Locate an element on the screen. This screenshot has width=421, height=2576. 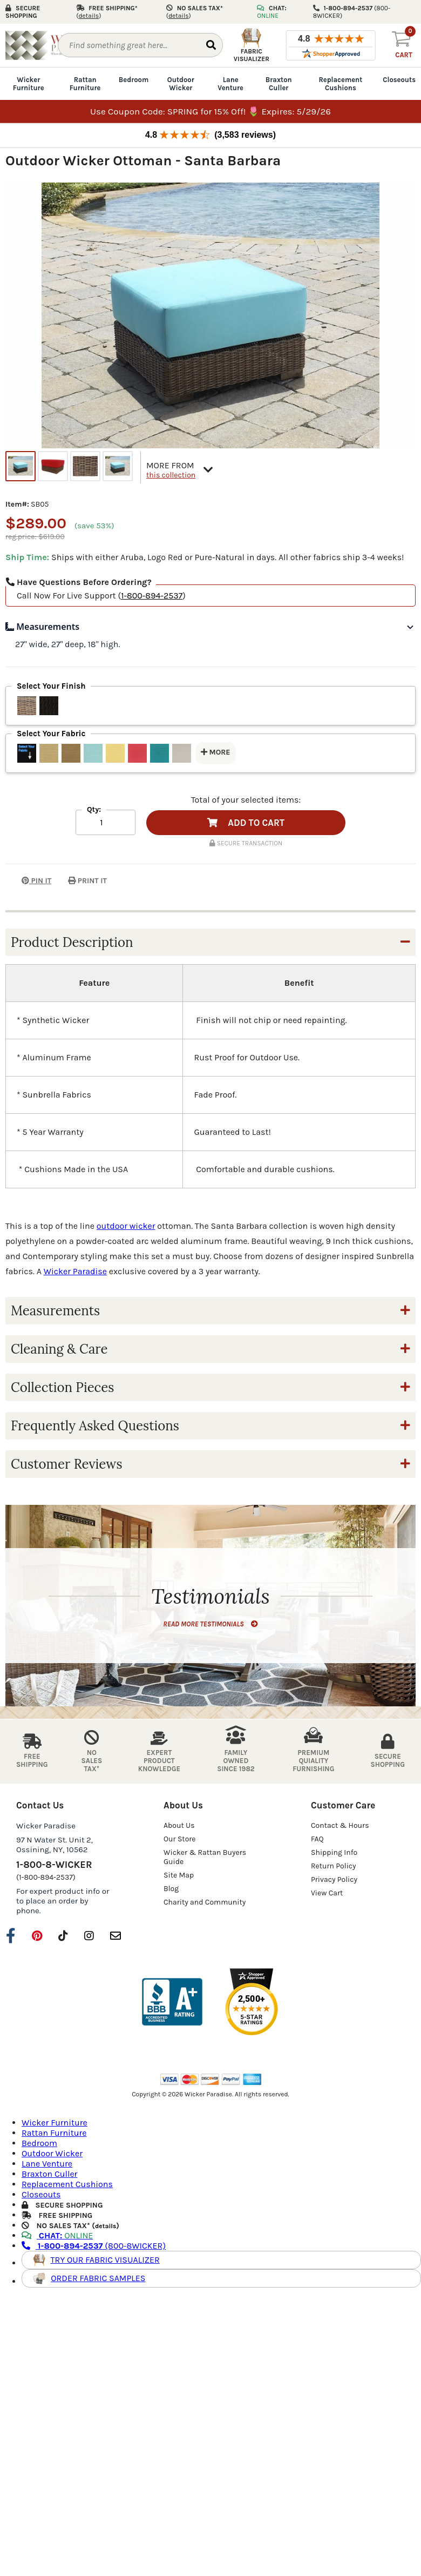
FAQ is located at coordinates (317, 1839).